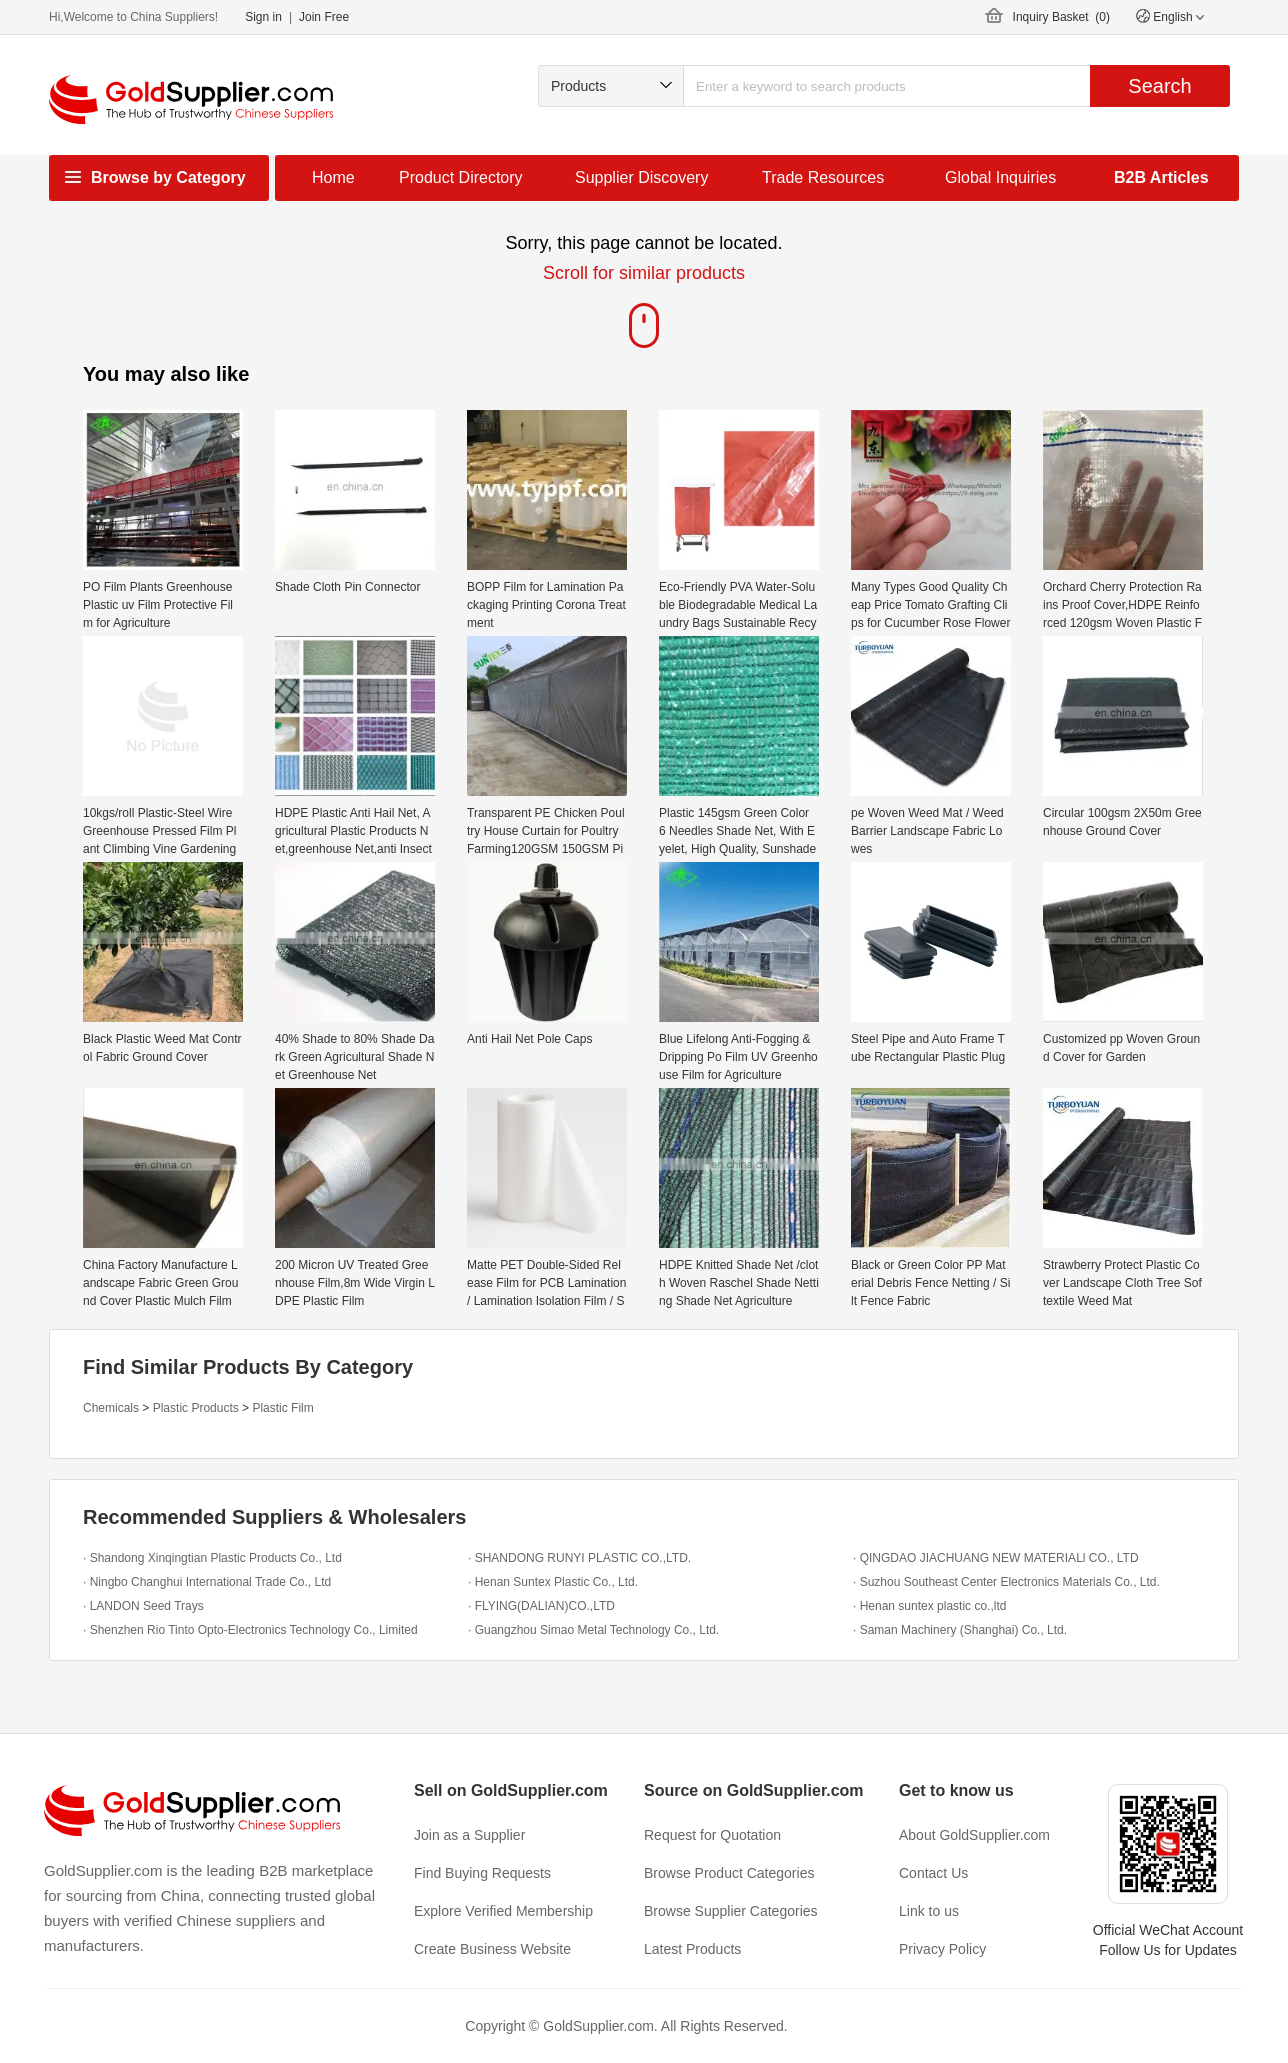 The height and width of the screenshot is (2063, 1288). I want to click on · Shenzhen Rio Tinto Opto-Electronics Technology Co., Limited, so click(250, 1630).